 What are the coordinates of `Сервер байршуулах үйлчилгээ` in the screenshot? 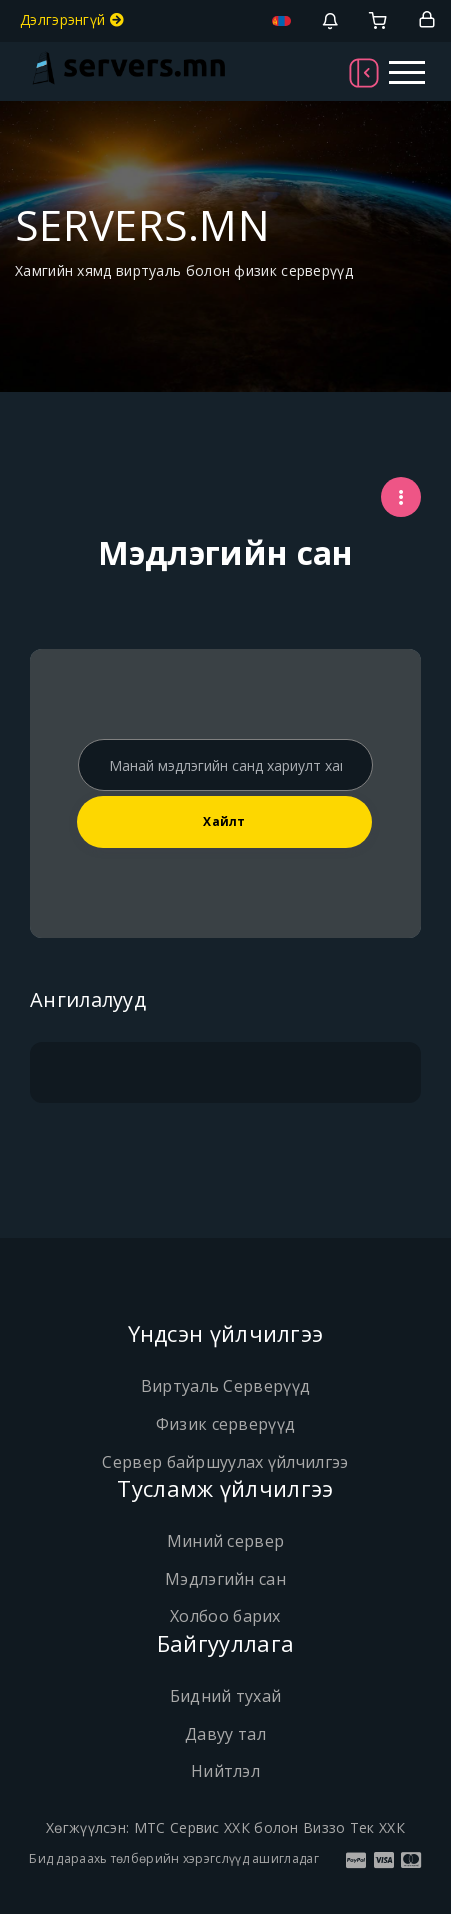 It's located at (225, 1462).